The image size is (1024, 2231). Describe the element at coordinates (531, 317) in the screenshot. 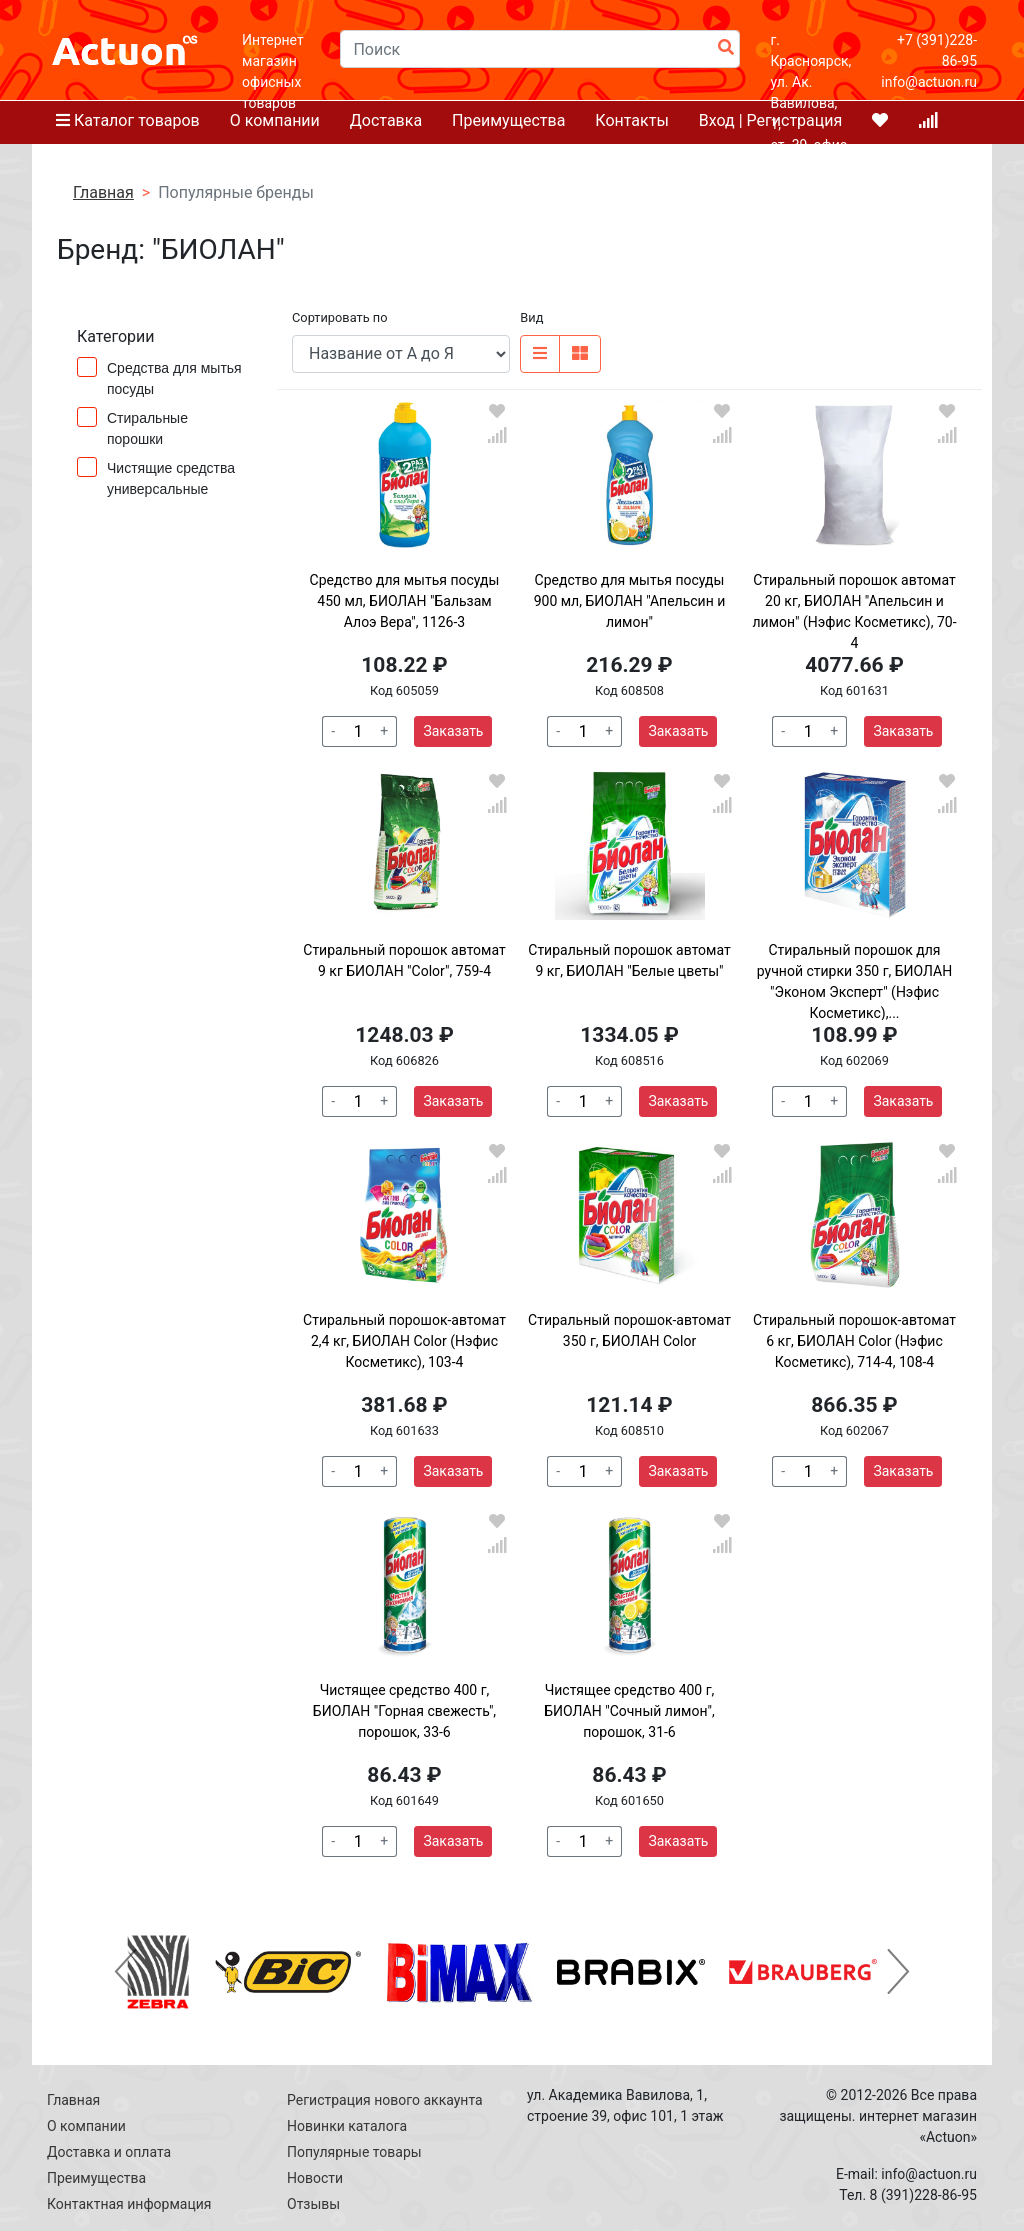

I see `Вид` at that location.